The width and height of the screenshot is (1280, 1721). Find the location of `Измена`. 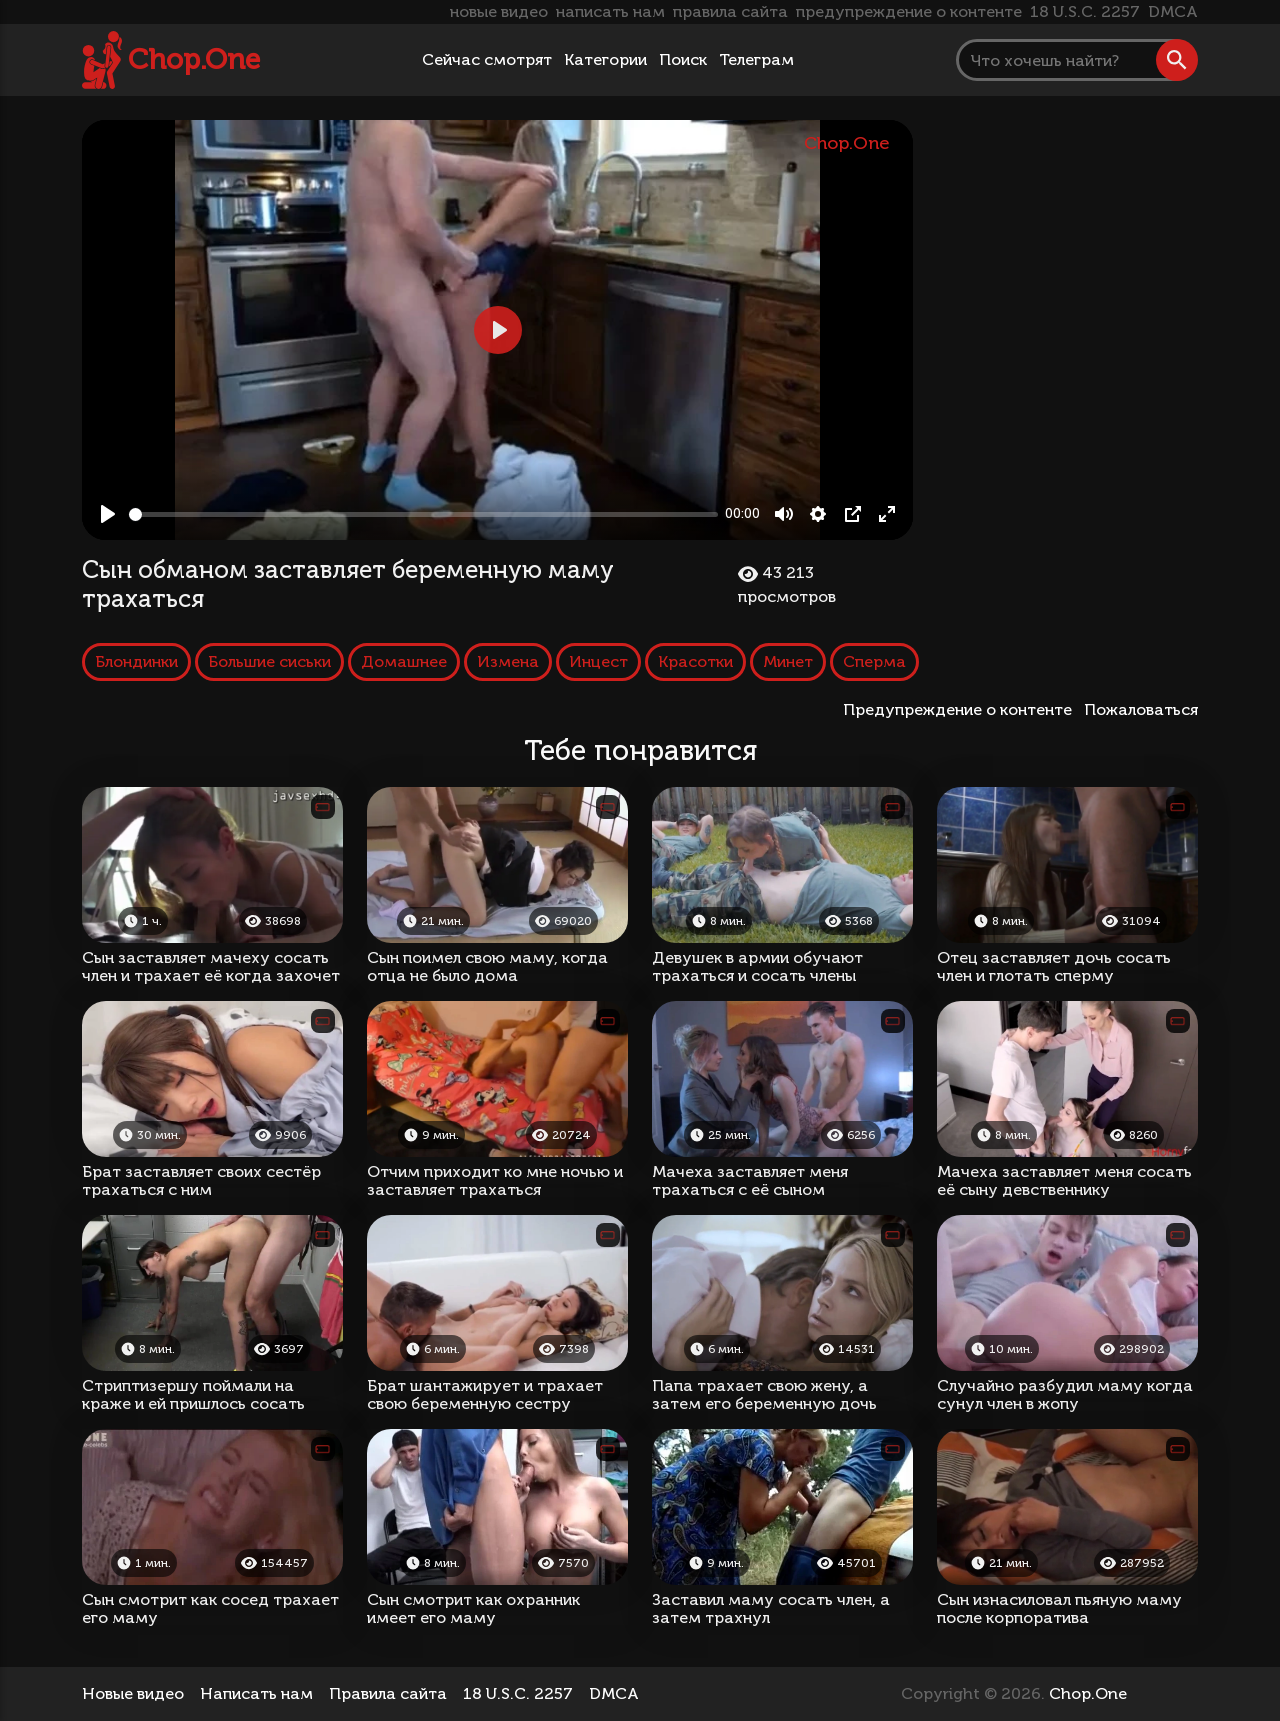

Измена is located at coordinates (508, 661).